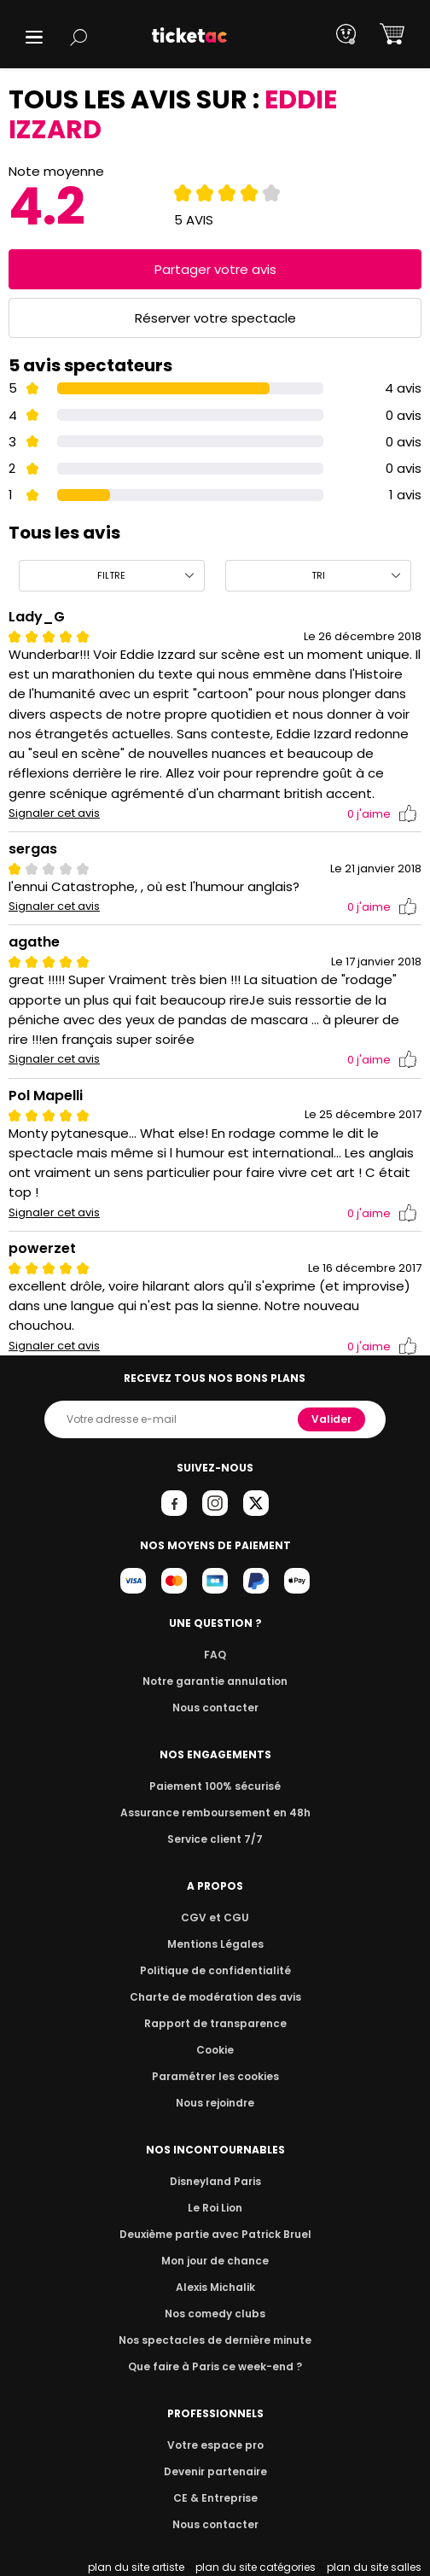  What do you see at coordinates (54, 813) in the screenshot?
I see `Signaler cet avis` at bounding box center [54, 813].